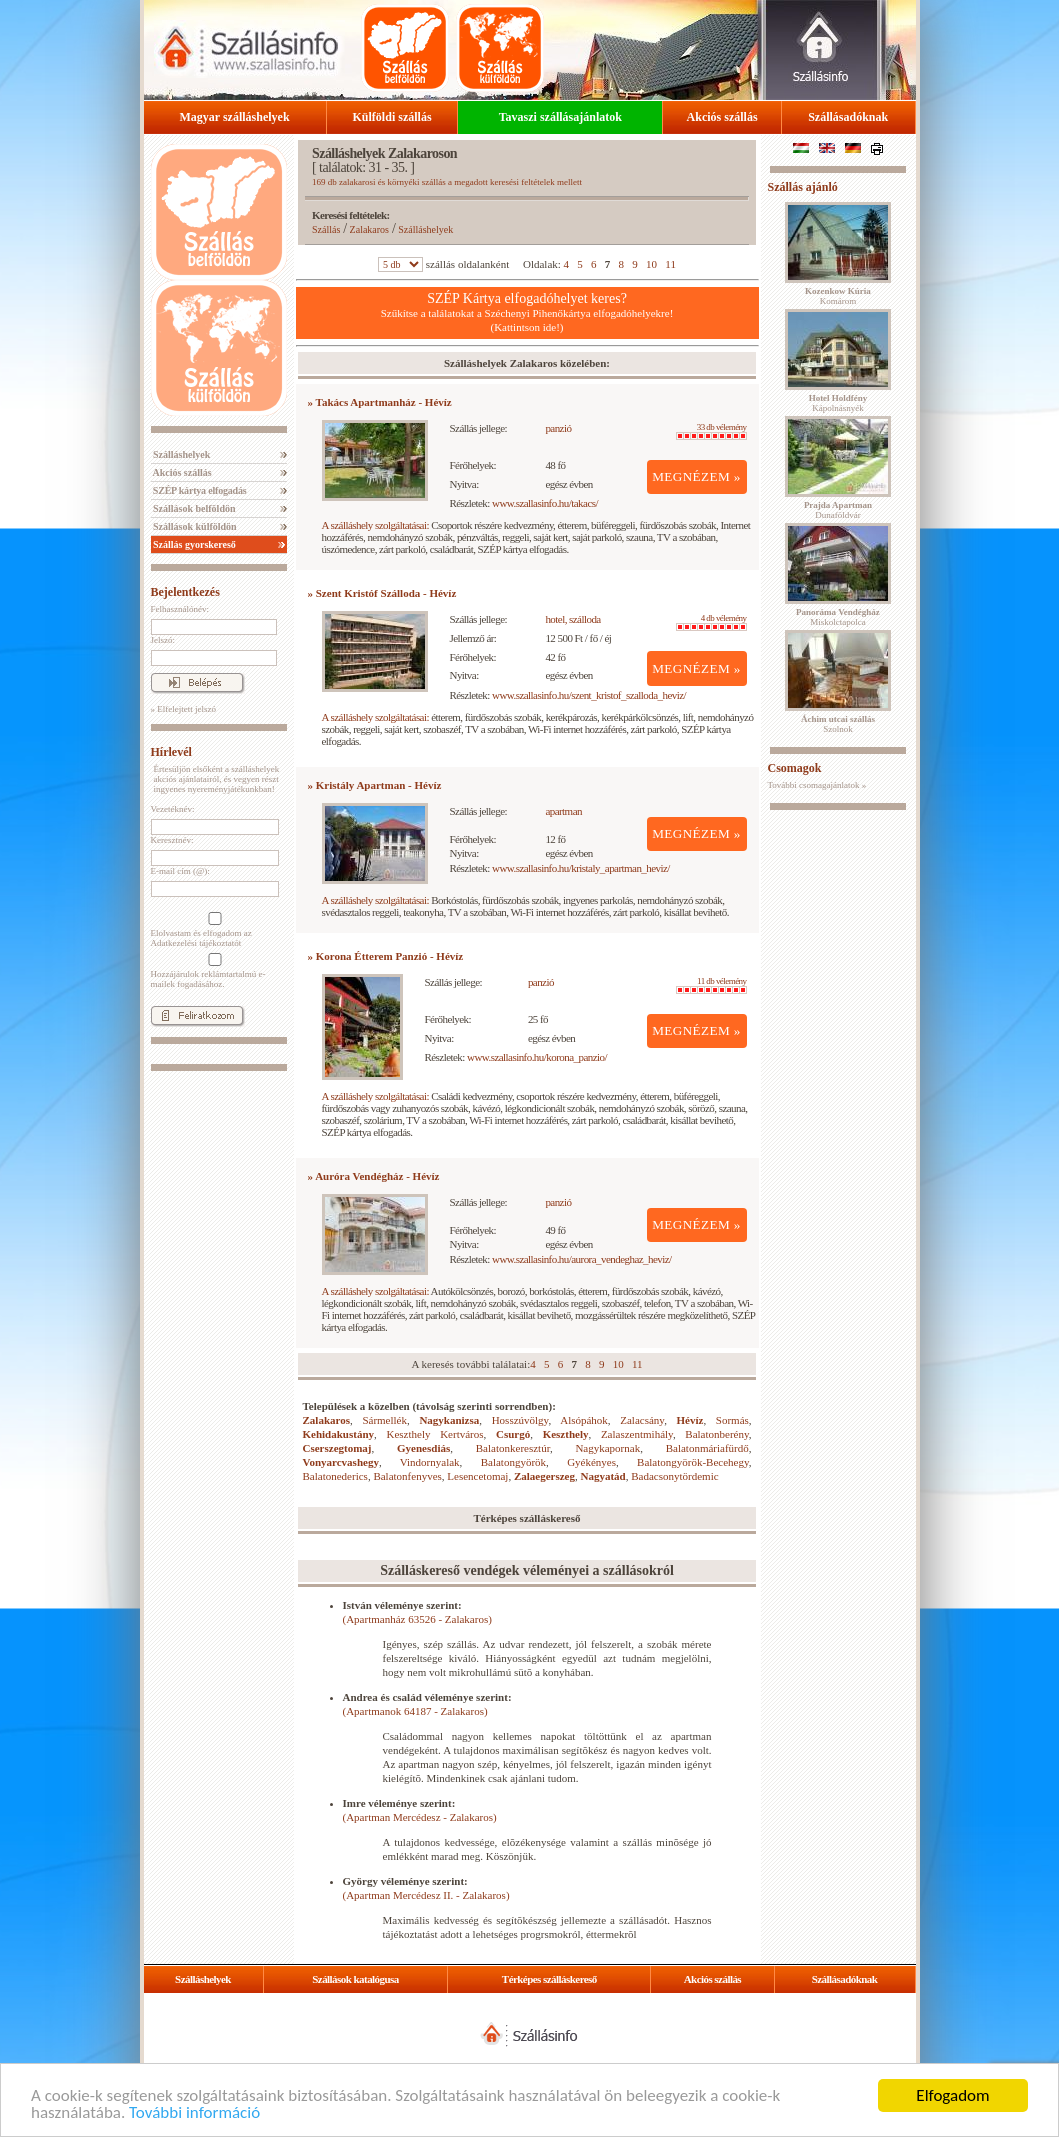 Image resolution: width=1059 pixels, height=2137 pixels. Describe the element at coordinates (434, 1434) in the screenshot. I see `Keszthely Kertváros` at that location.